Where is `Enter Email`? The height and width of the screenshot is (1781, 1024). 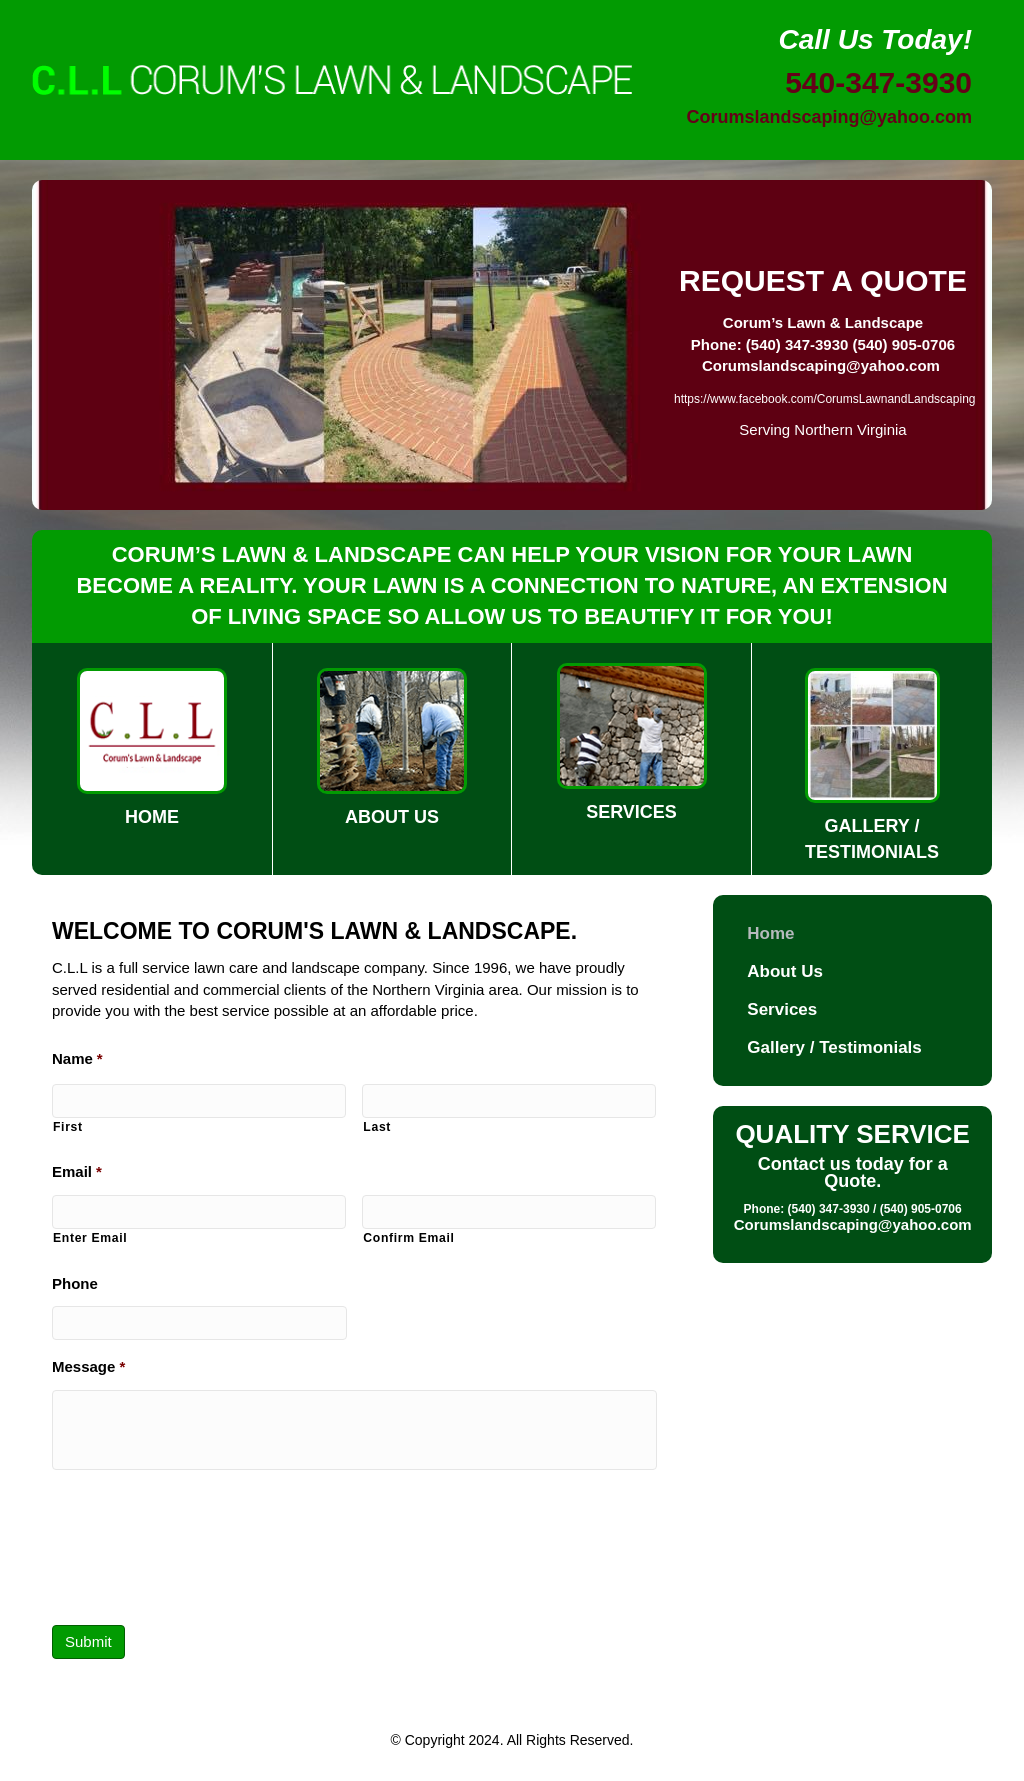
Enter Email is located at coordinates (90, 1238).